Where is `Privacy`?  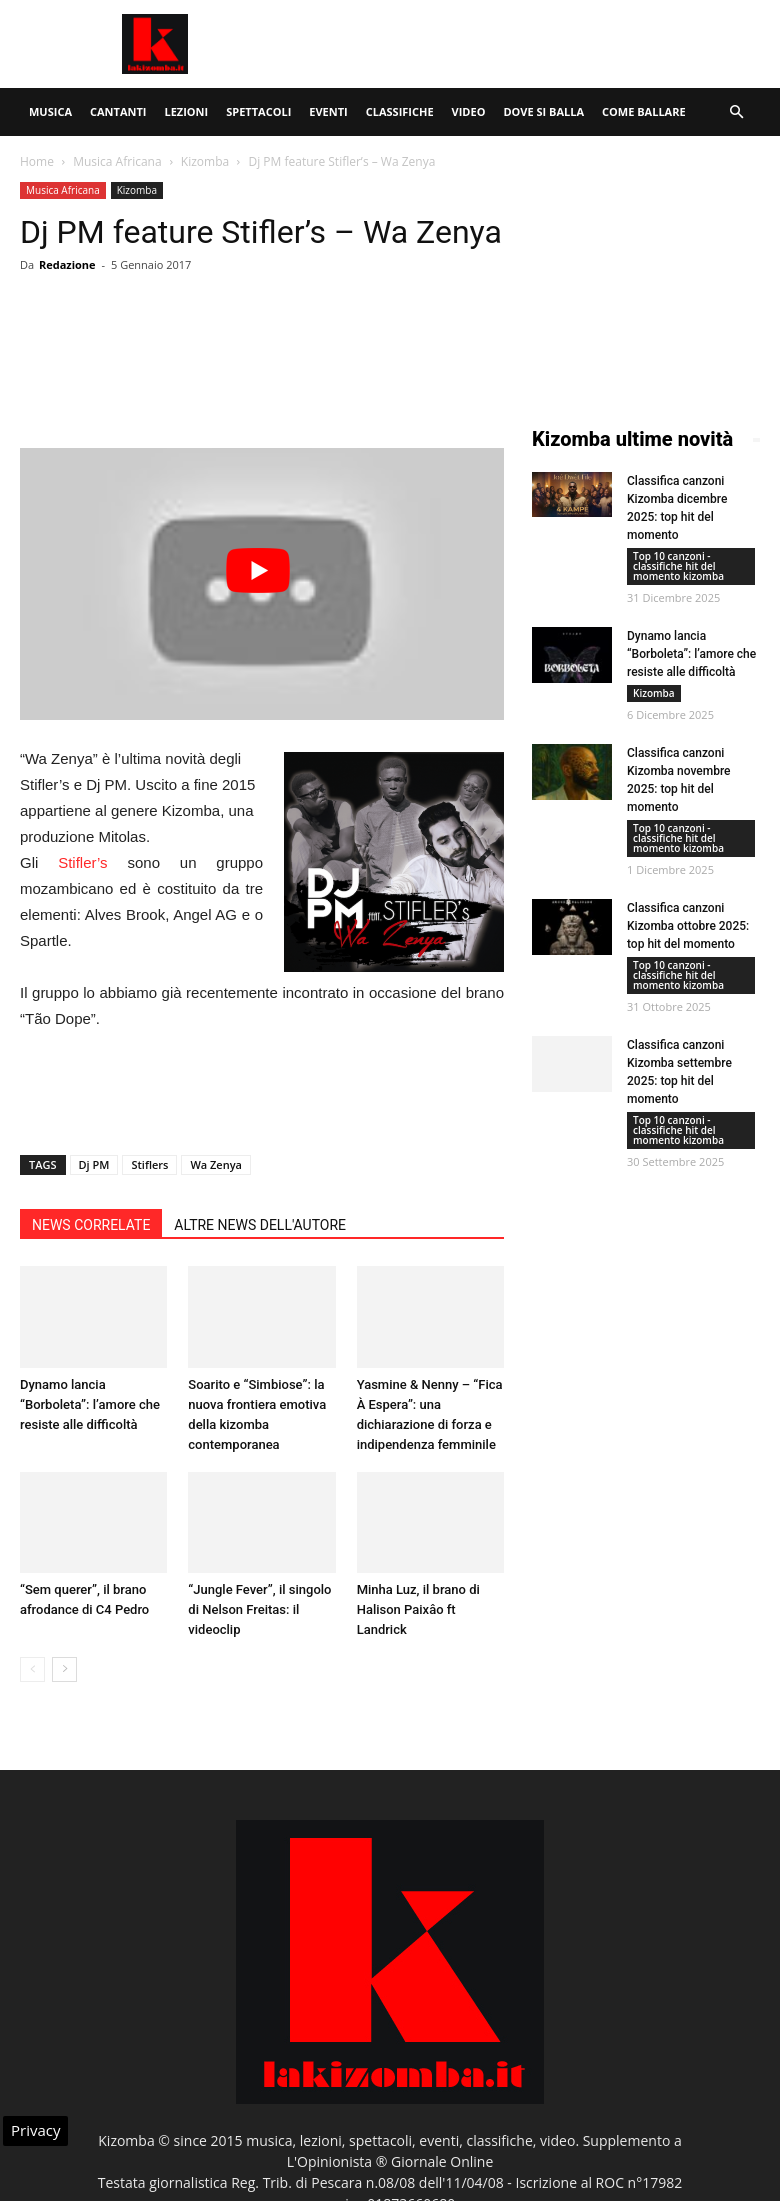
Privacy is located at coordinates (35, 2130).